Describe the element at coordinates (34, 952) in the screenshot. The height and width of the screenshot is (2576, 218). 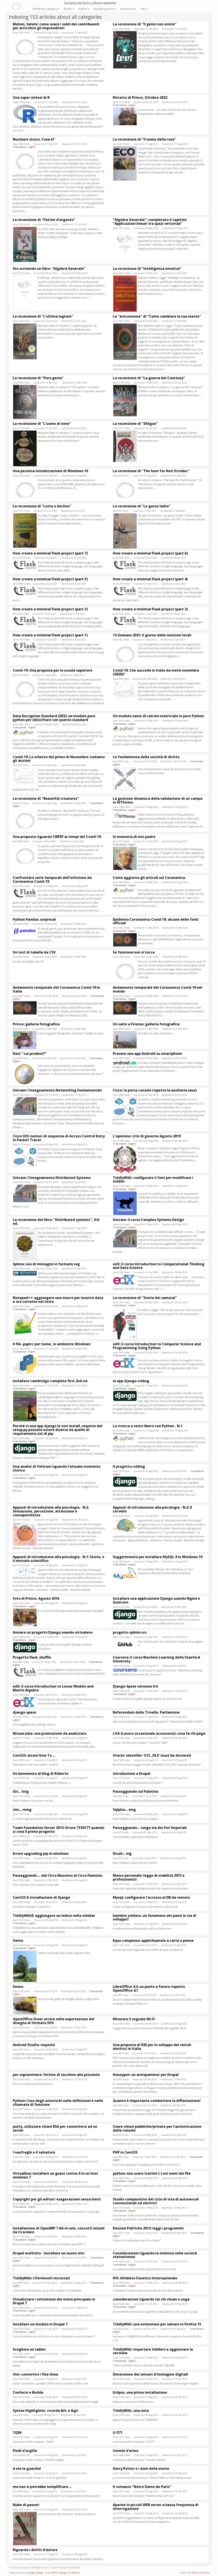
I see `Un test di tabella da CSV` at that location.